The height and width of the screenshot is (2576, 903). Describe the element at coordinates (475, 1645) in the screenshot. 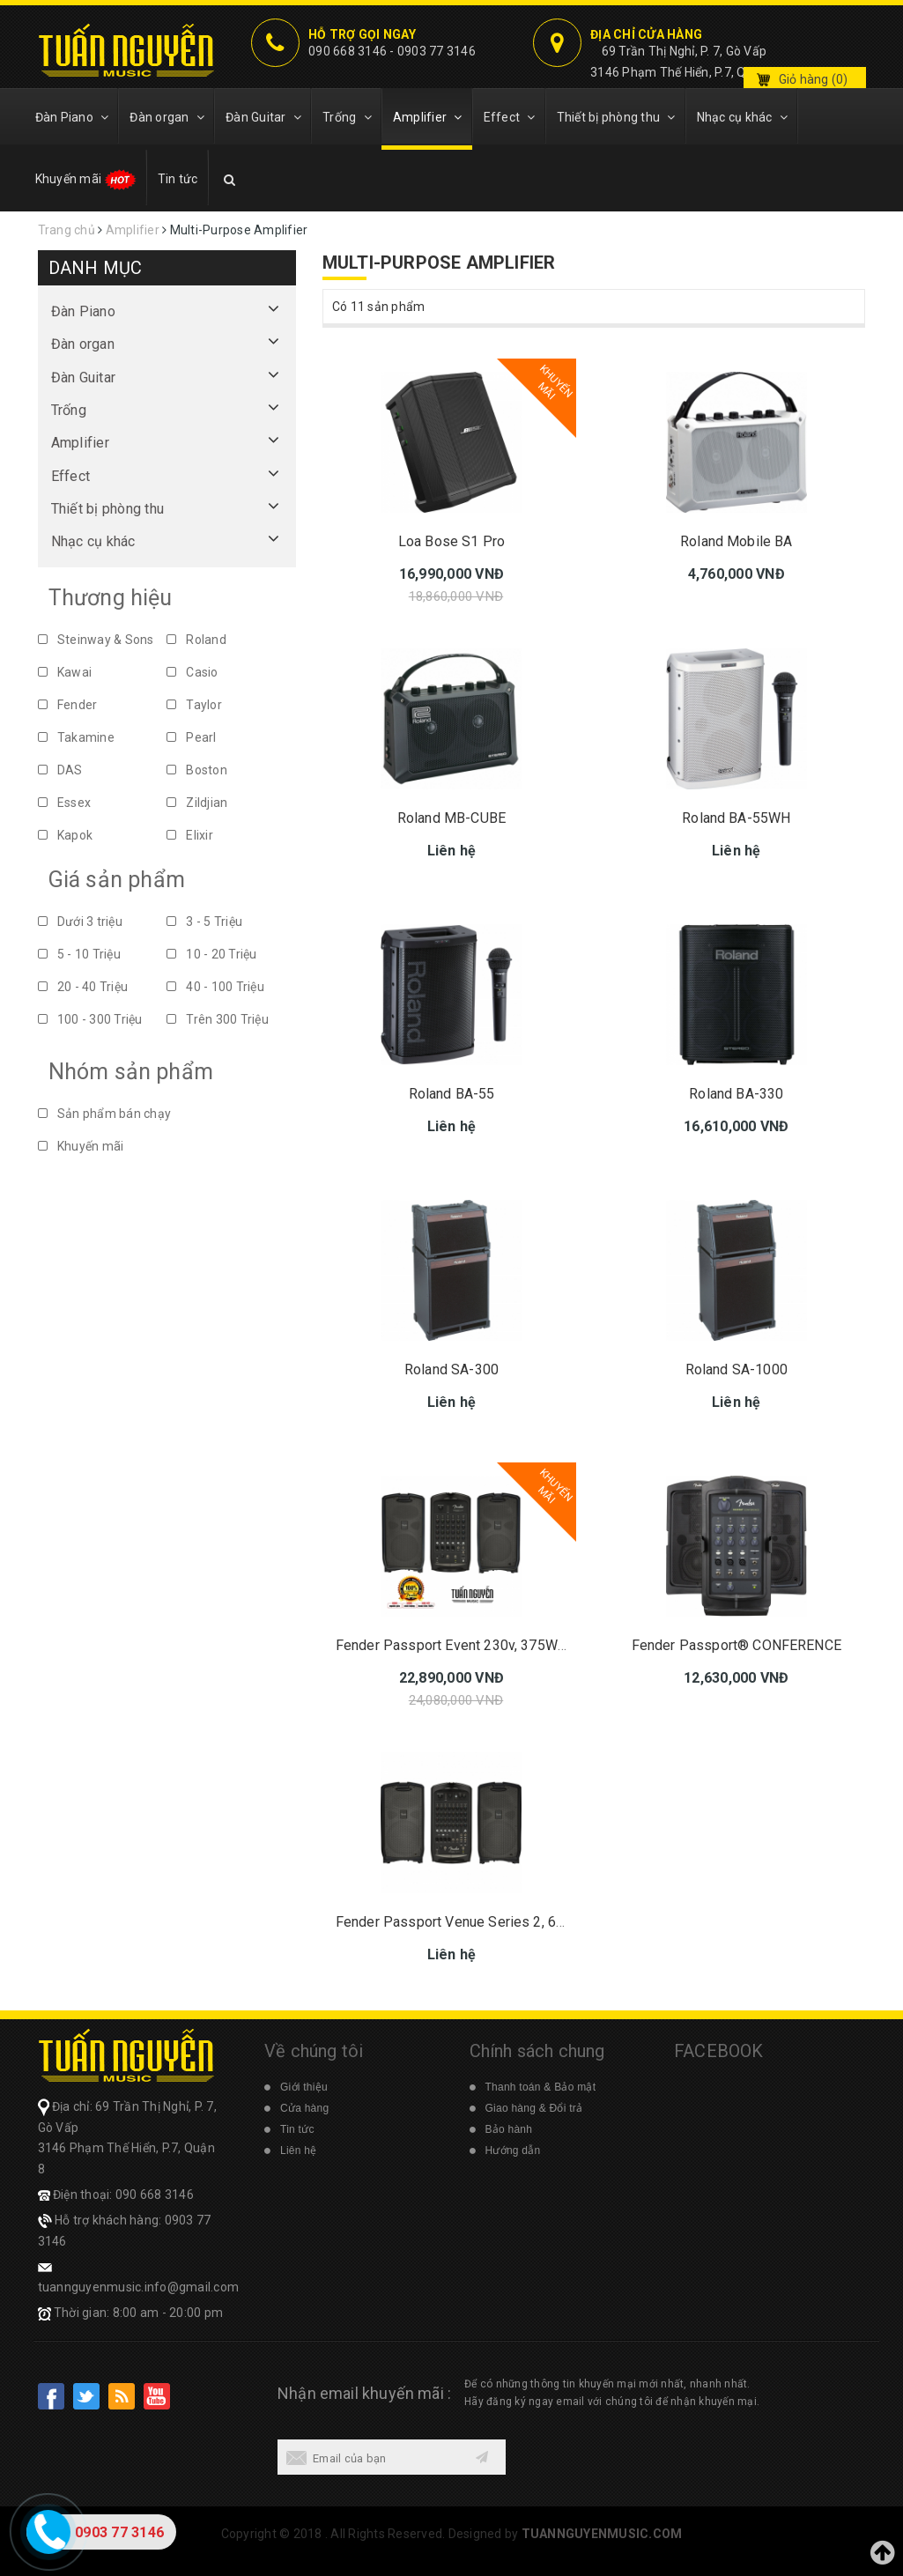

I see `Fender Passport Event 230v, 375W Series 2` at that location.